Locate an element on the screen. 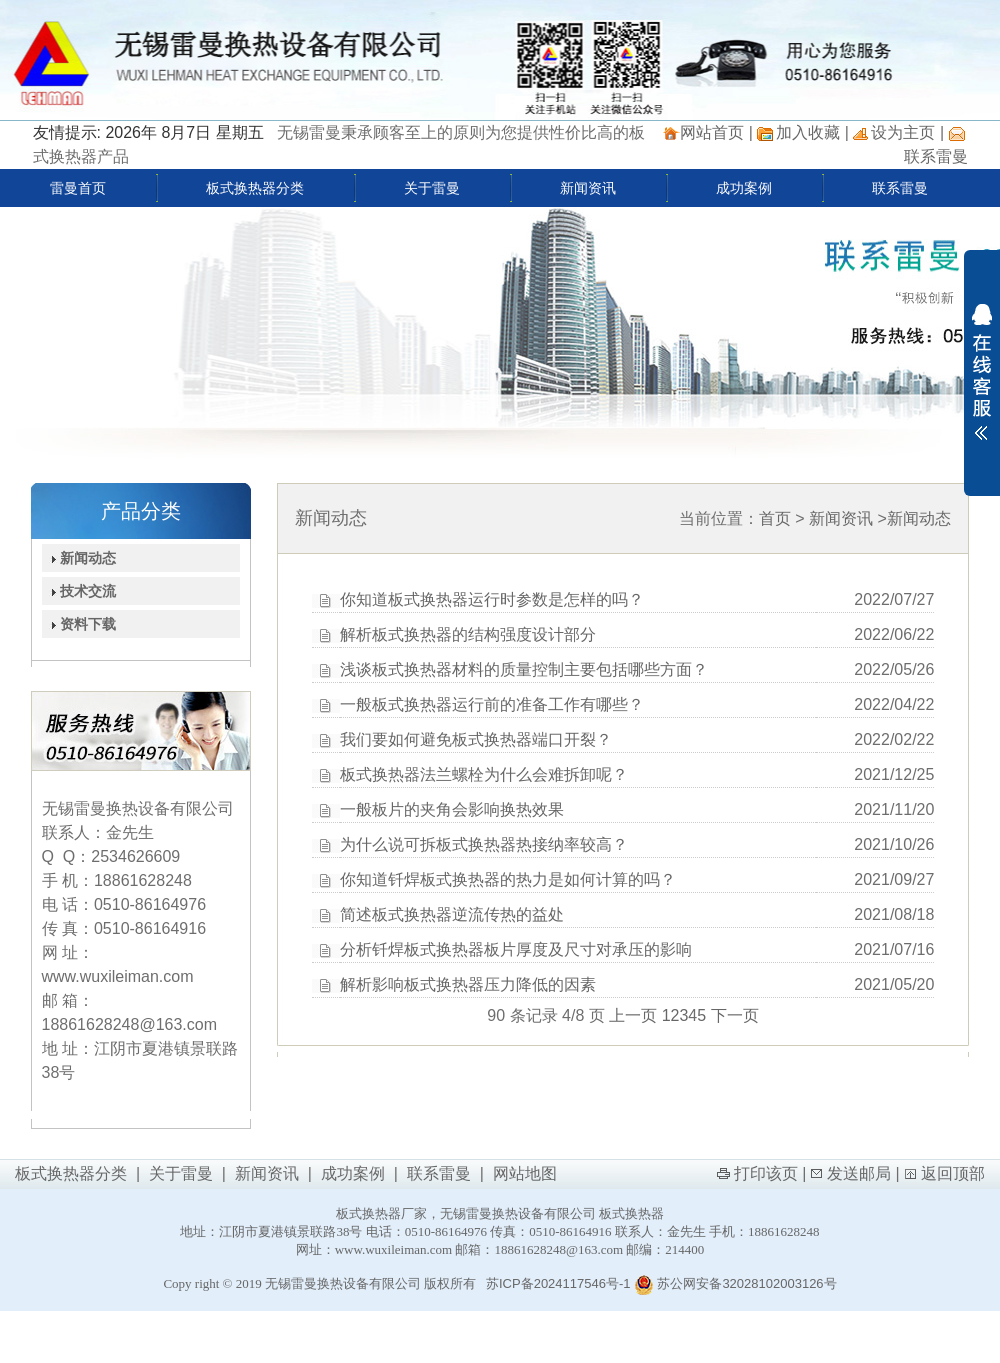 This screenshot has width=1000, height=1363. 展开 is located at coordinates (982, 372).